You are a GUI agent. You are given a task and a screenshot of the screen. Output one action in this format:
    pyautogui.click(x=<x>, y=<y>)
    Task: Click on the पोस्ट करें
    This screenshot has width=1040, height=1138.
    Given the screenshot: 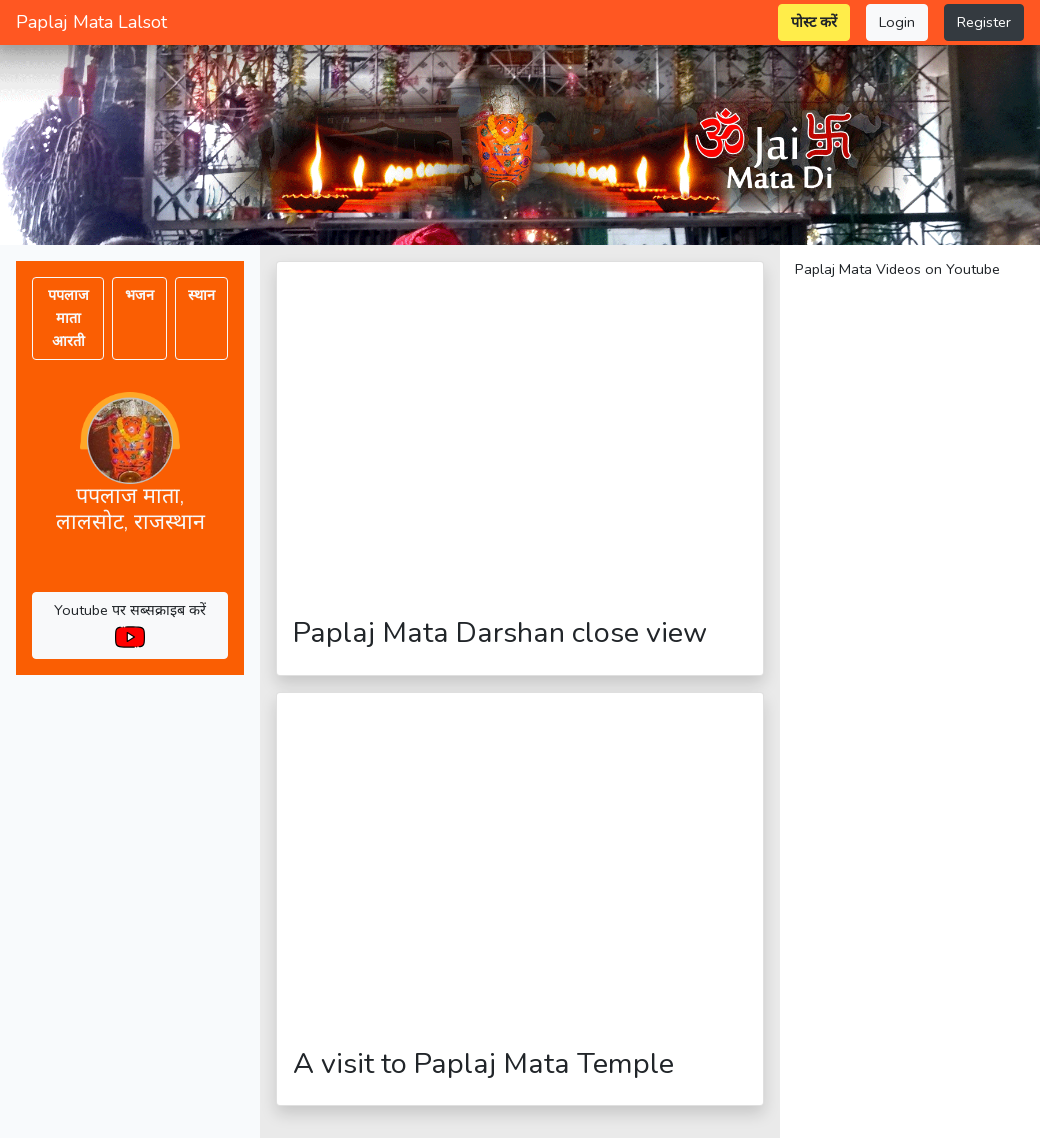 What is the action you would take?
    pyautogui.click(x=814, y=22)
    